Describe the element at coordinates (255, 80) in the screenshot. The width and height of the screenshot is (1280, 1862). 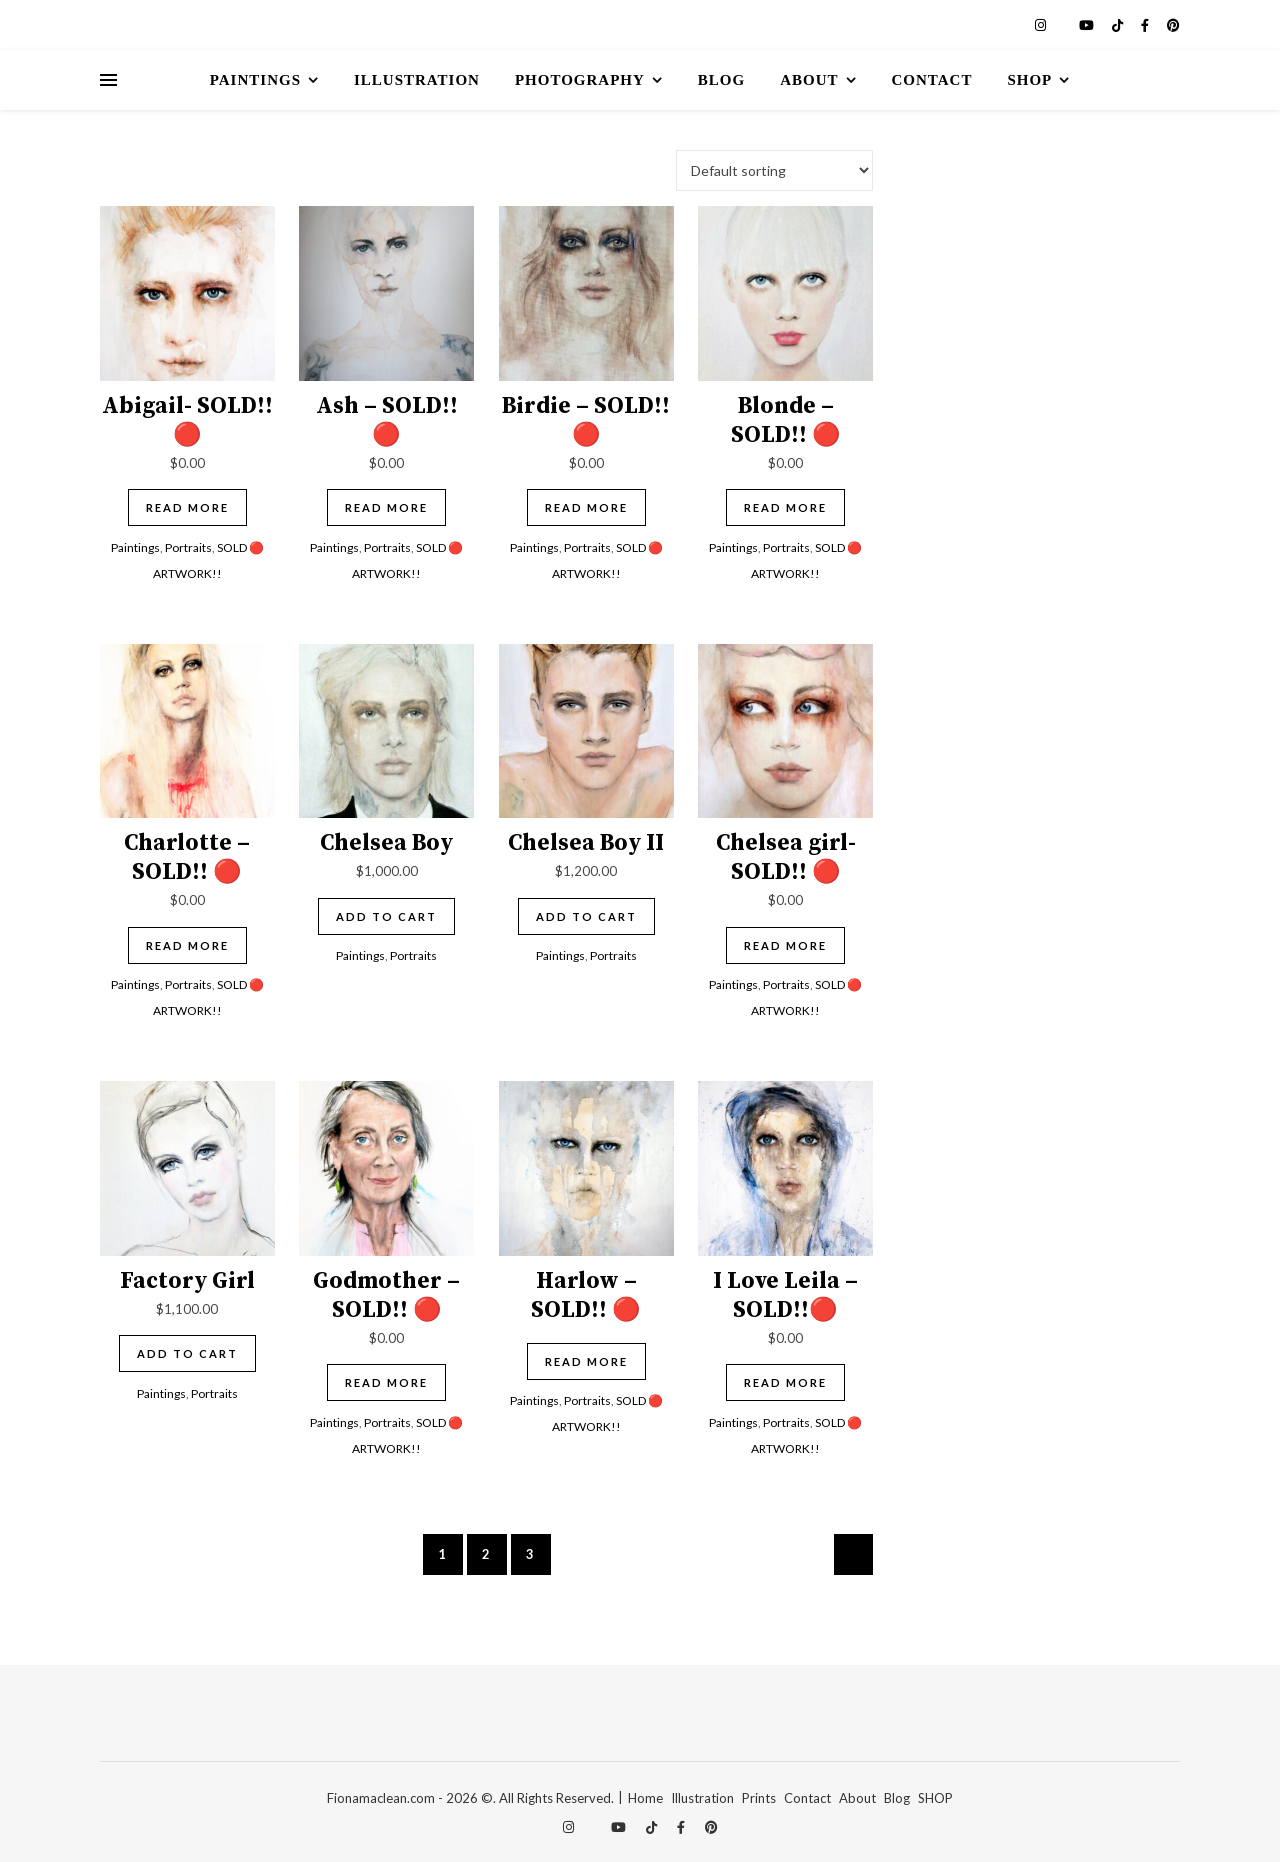
I see `Paintings` at that location.